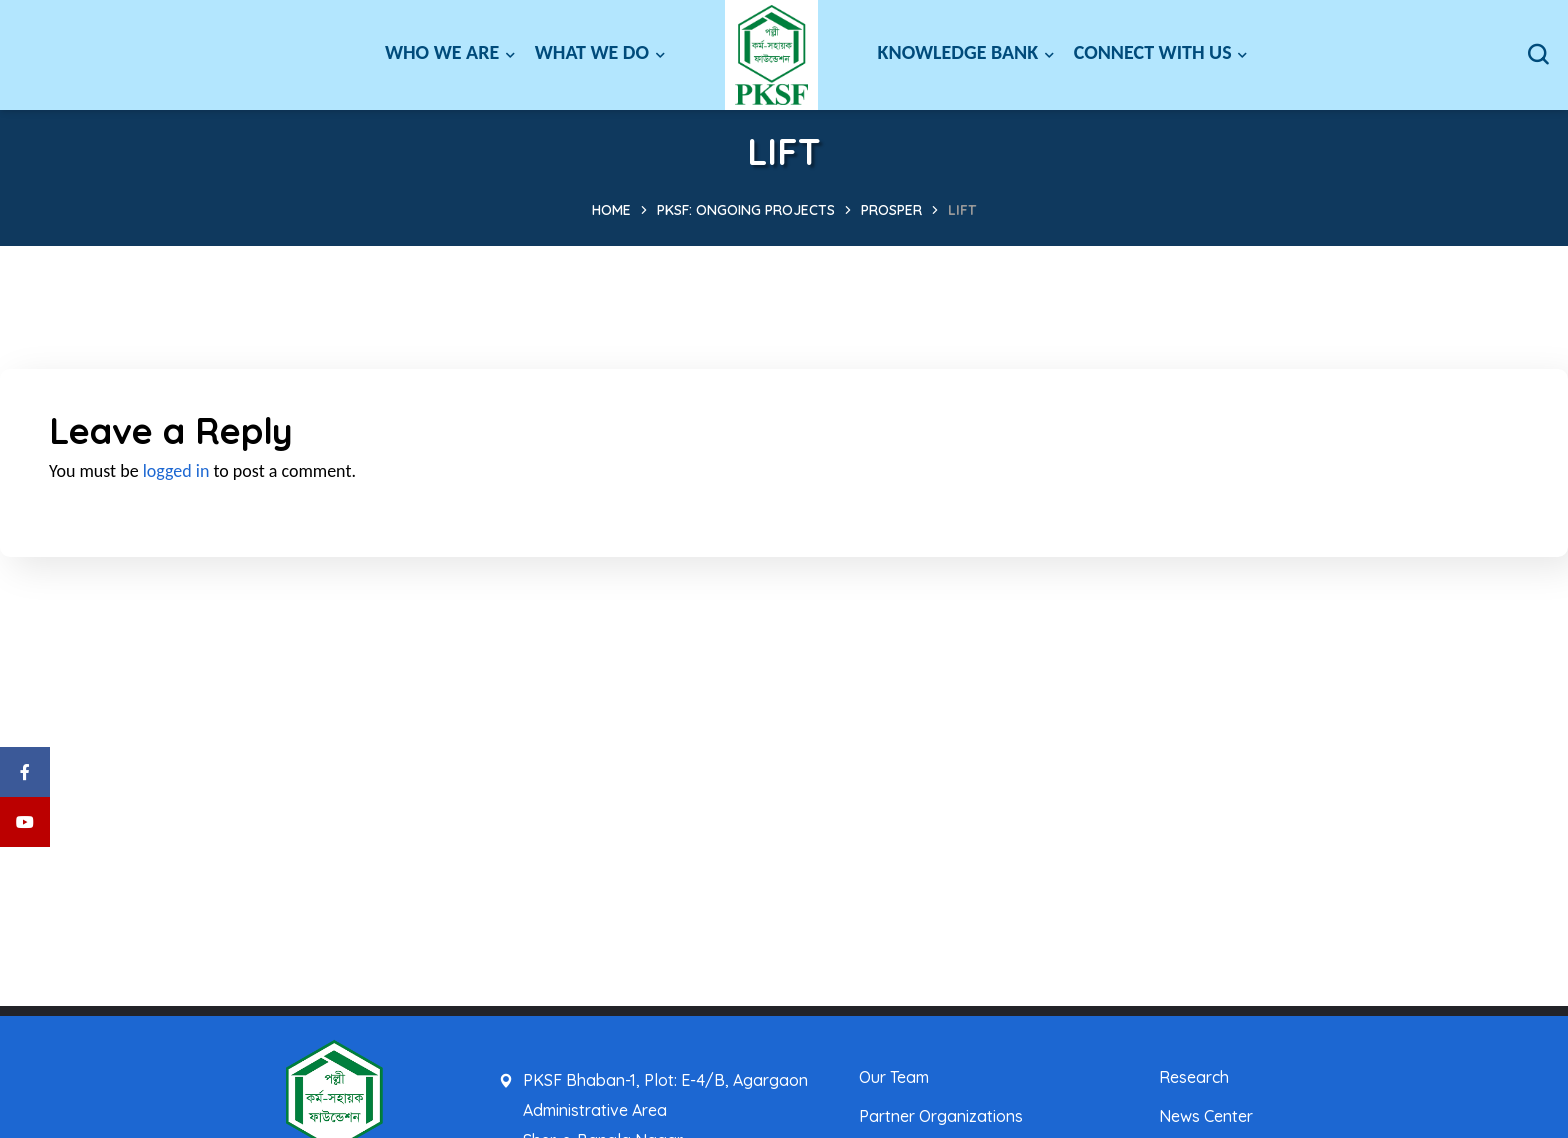 The width and height of the screenshot is (1568, 1138). What do you see at coordinates (1538, 55) in the screenshot?
I see `[button]` at bounding box center [1538, 55].